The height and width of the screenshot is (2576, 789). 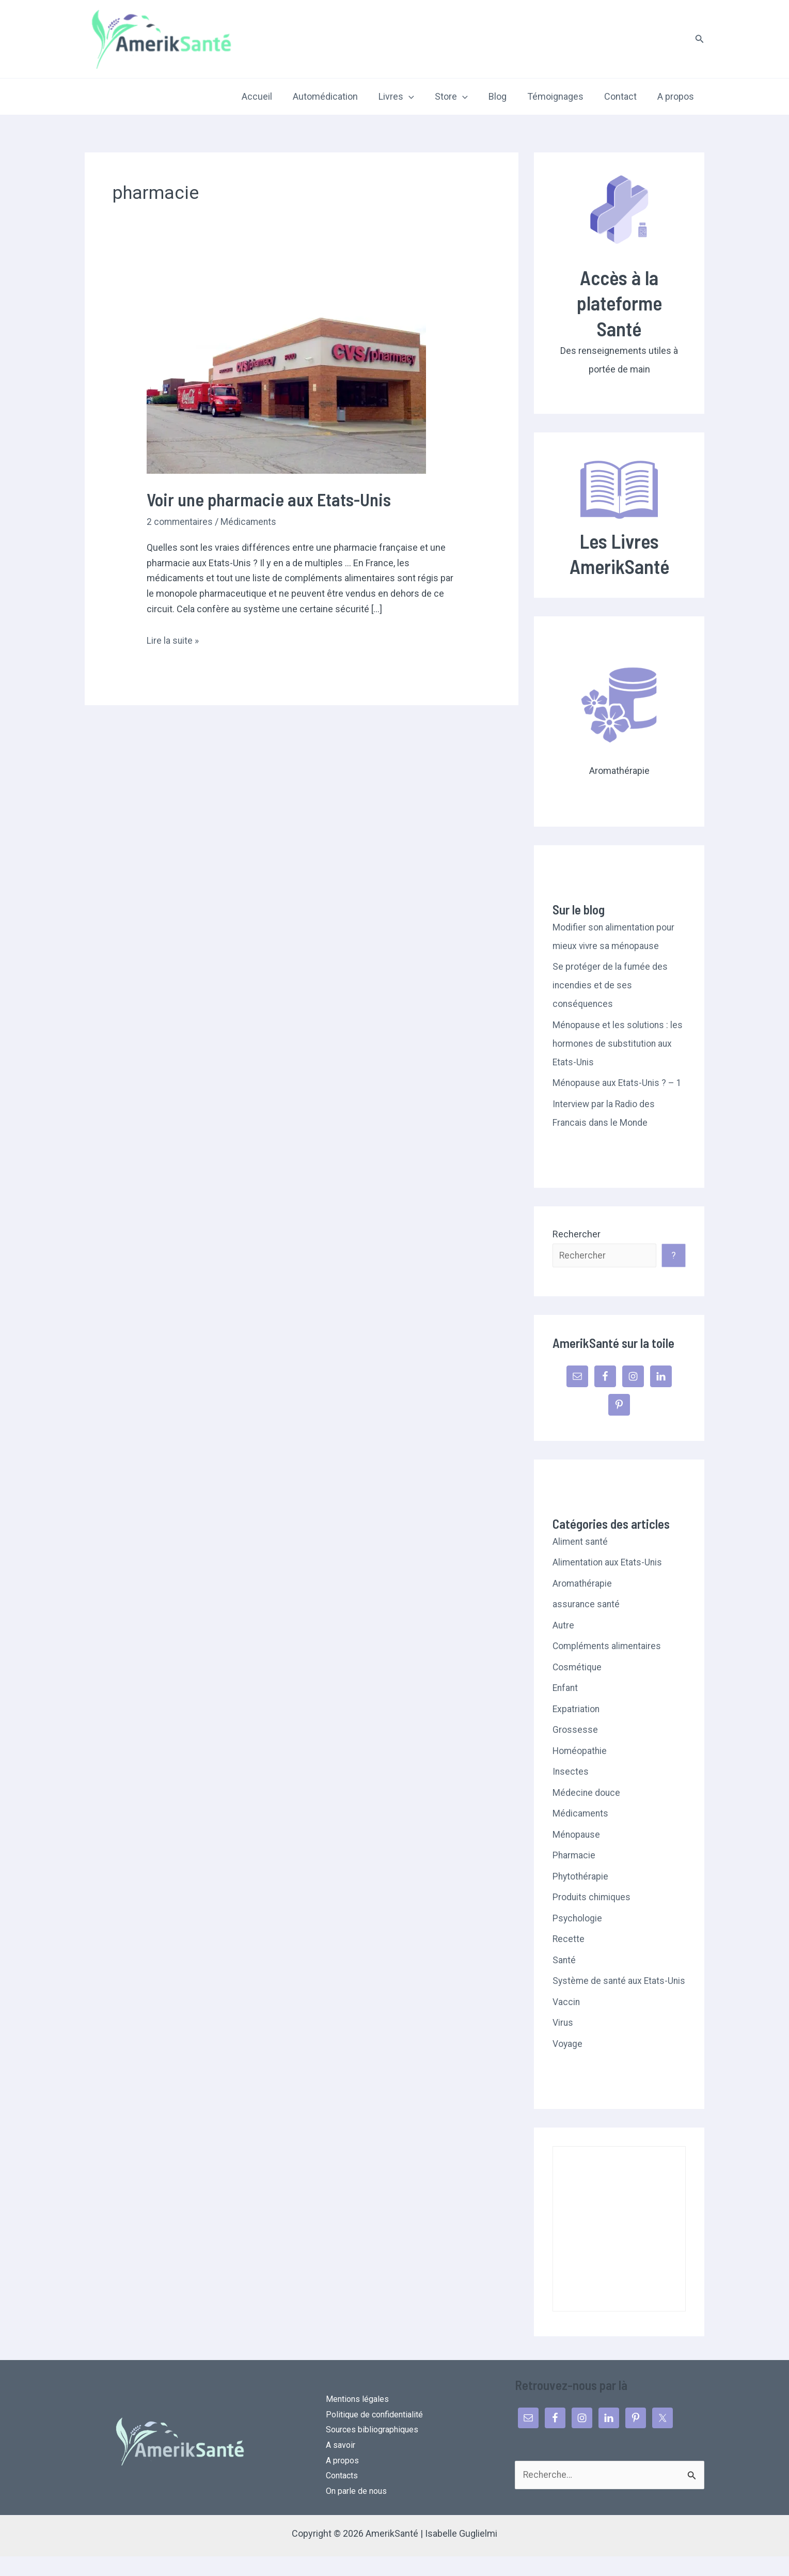 I want to click on Aliment santé, so click(x=581, y=1542).